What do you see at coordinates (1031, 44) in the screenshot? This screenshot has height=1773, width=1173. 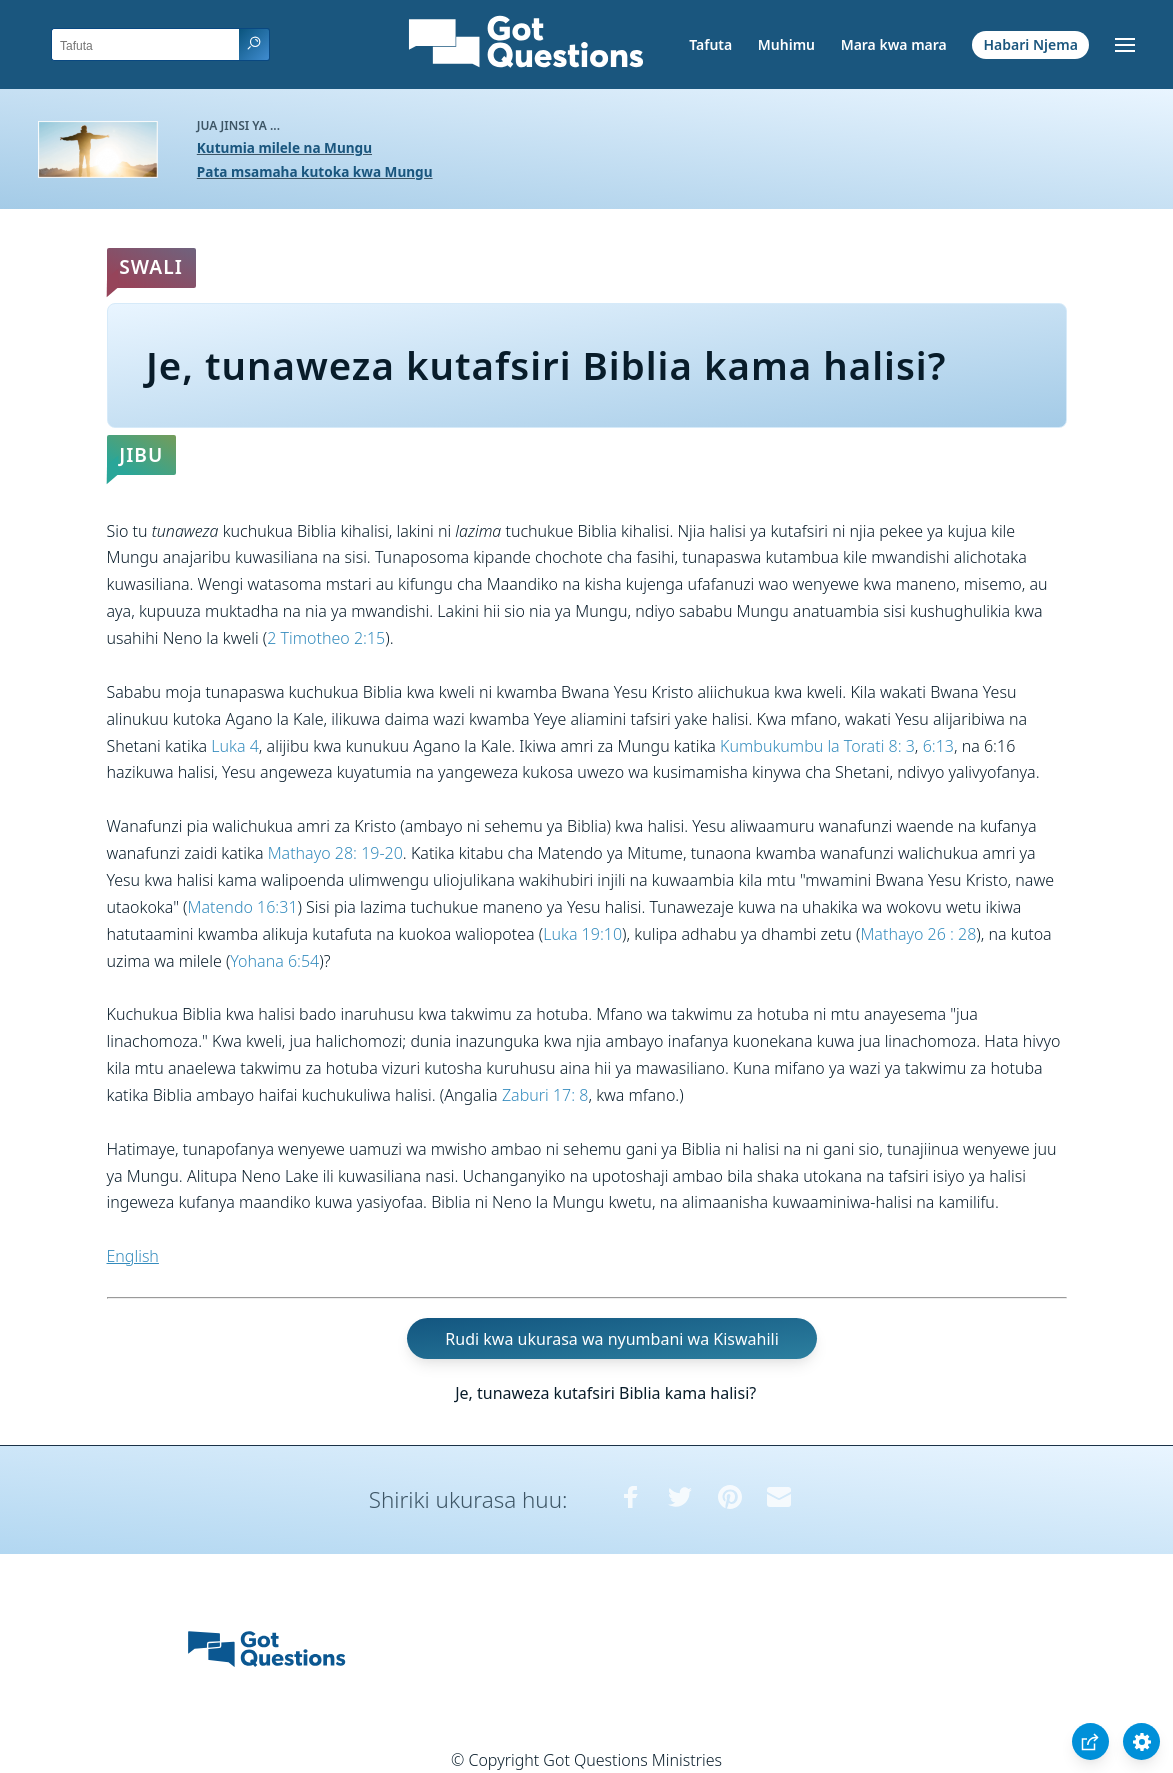 I see `Habari Njema` at bounding box center [1031, 44].